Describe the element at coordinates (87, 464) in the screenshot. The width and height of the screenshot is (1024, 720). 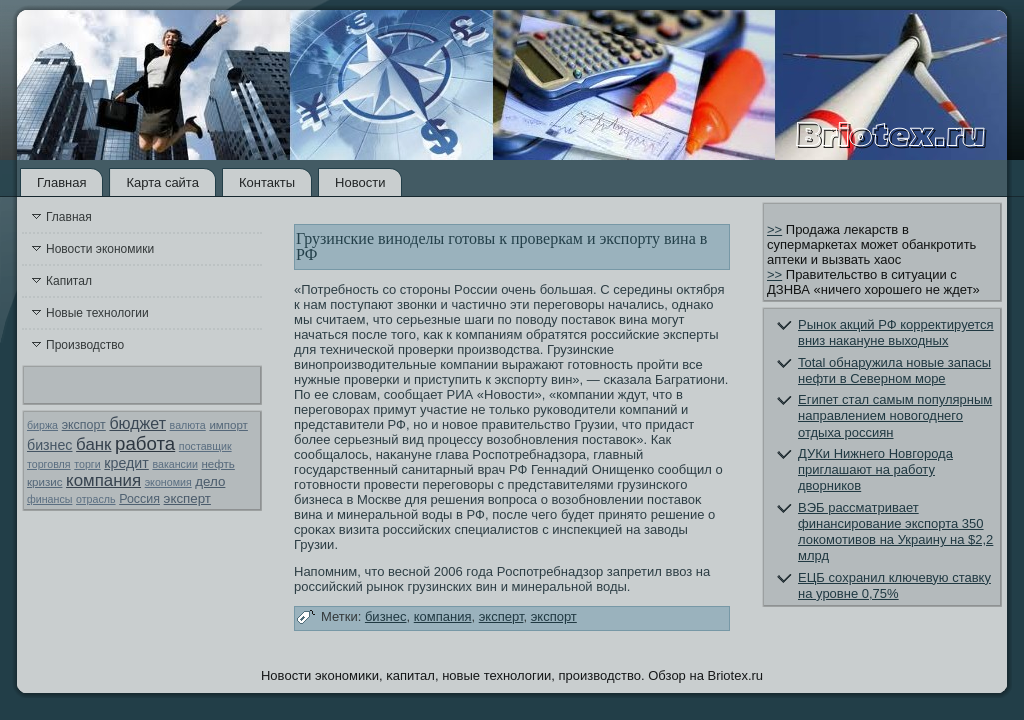
I see `торги` at that location.